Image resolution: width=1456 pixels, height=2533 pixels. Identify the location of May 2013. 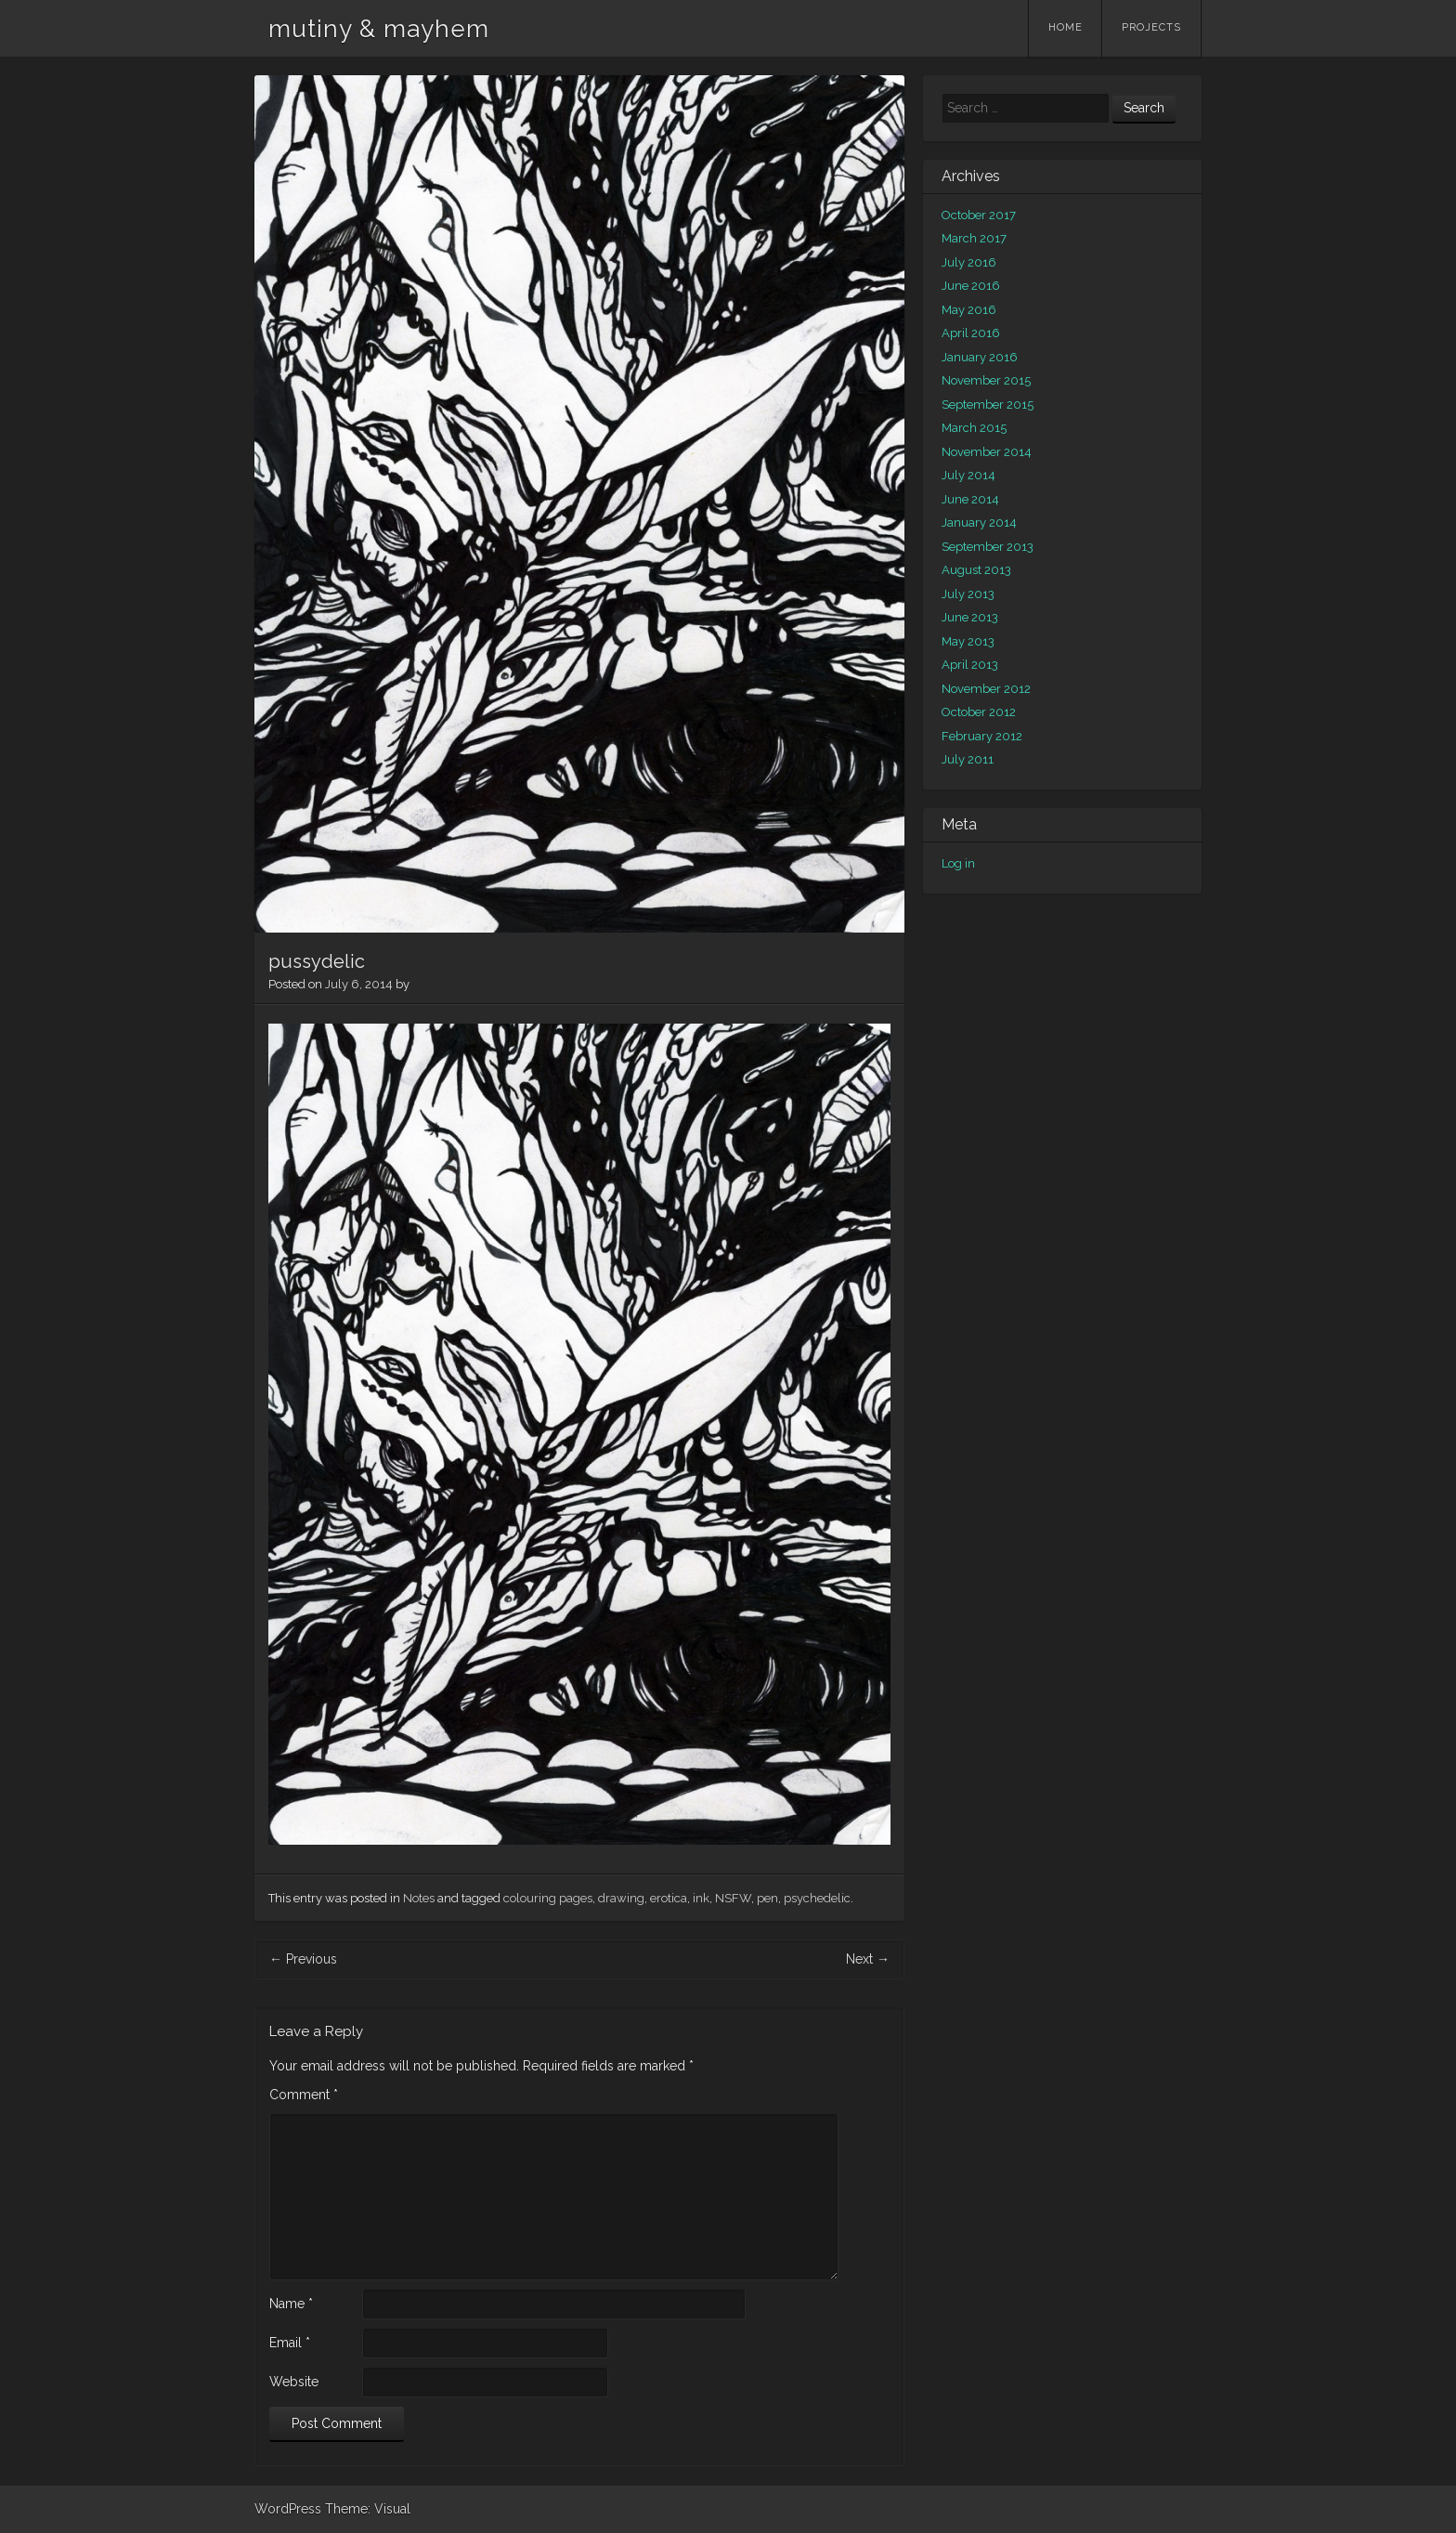
(968, 641).